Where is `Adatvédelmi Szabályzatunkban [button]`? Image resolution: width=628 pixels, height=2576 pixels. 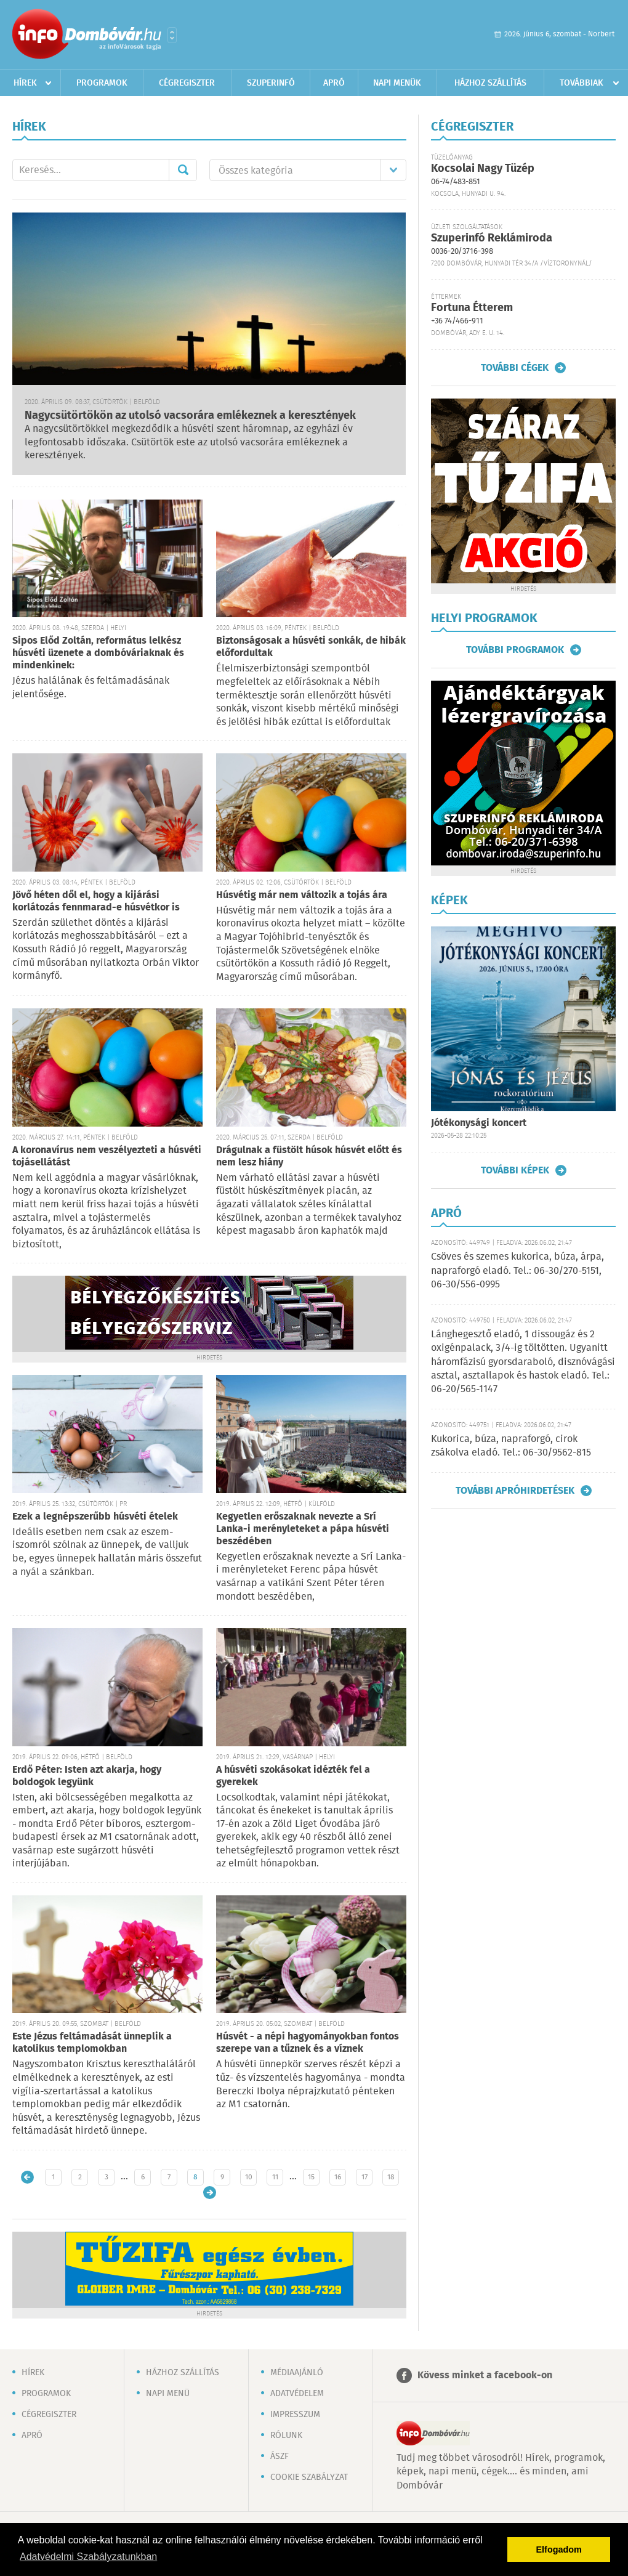 Adatvédelmi Szabályzatunkban [button] is located at coordinates (88, 2556).